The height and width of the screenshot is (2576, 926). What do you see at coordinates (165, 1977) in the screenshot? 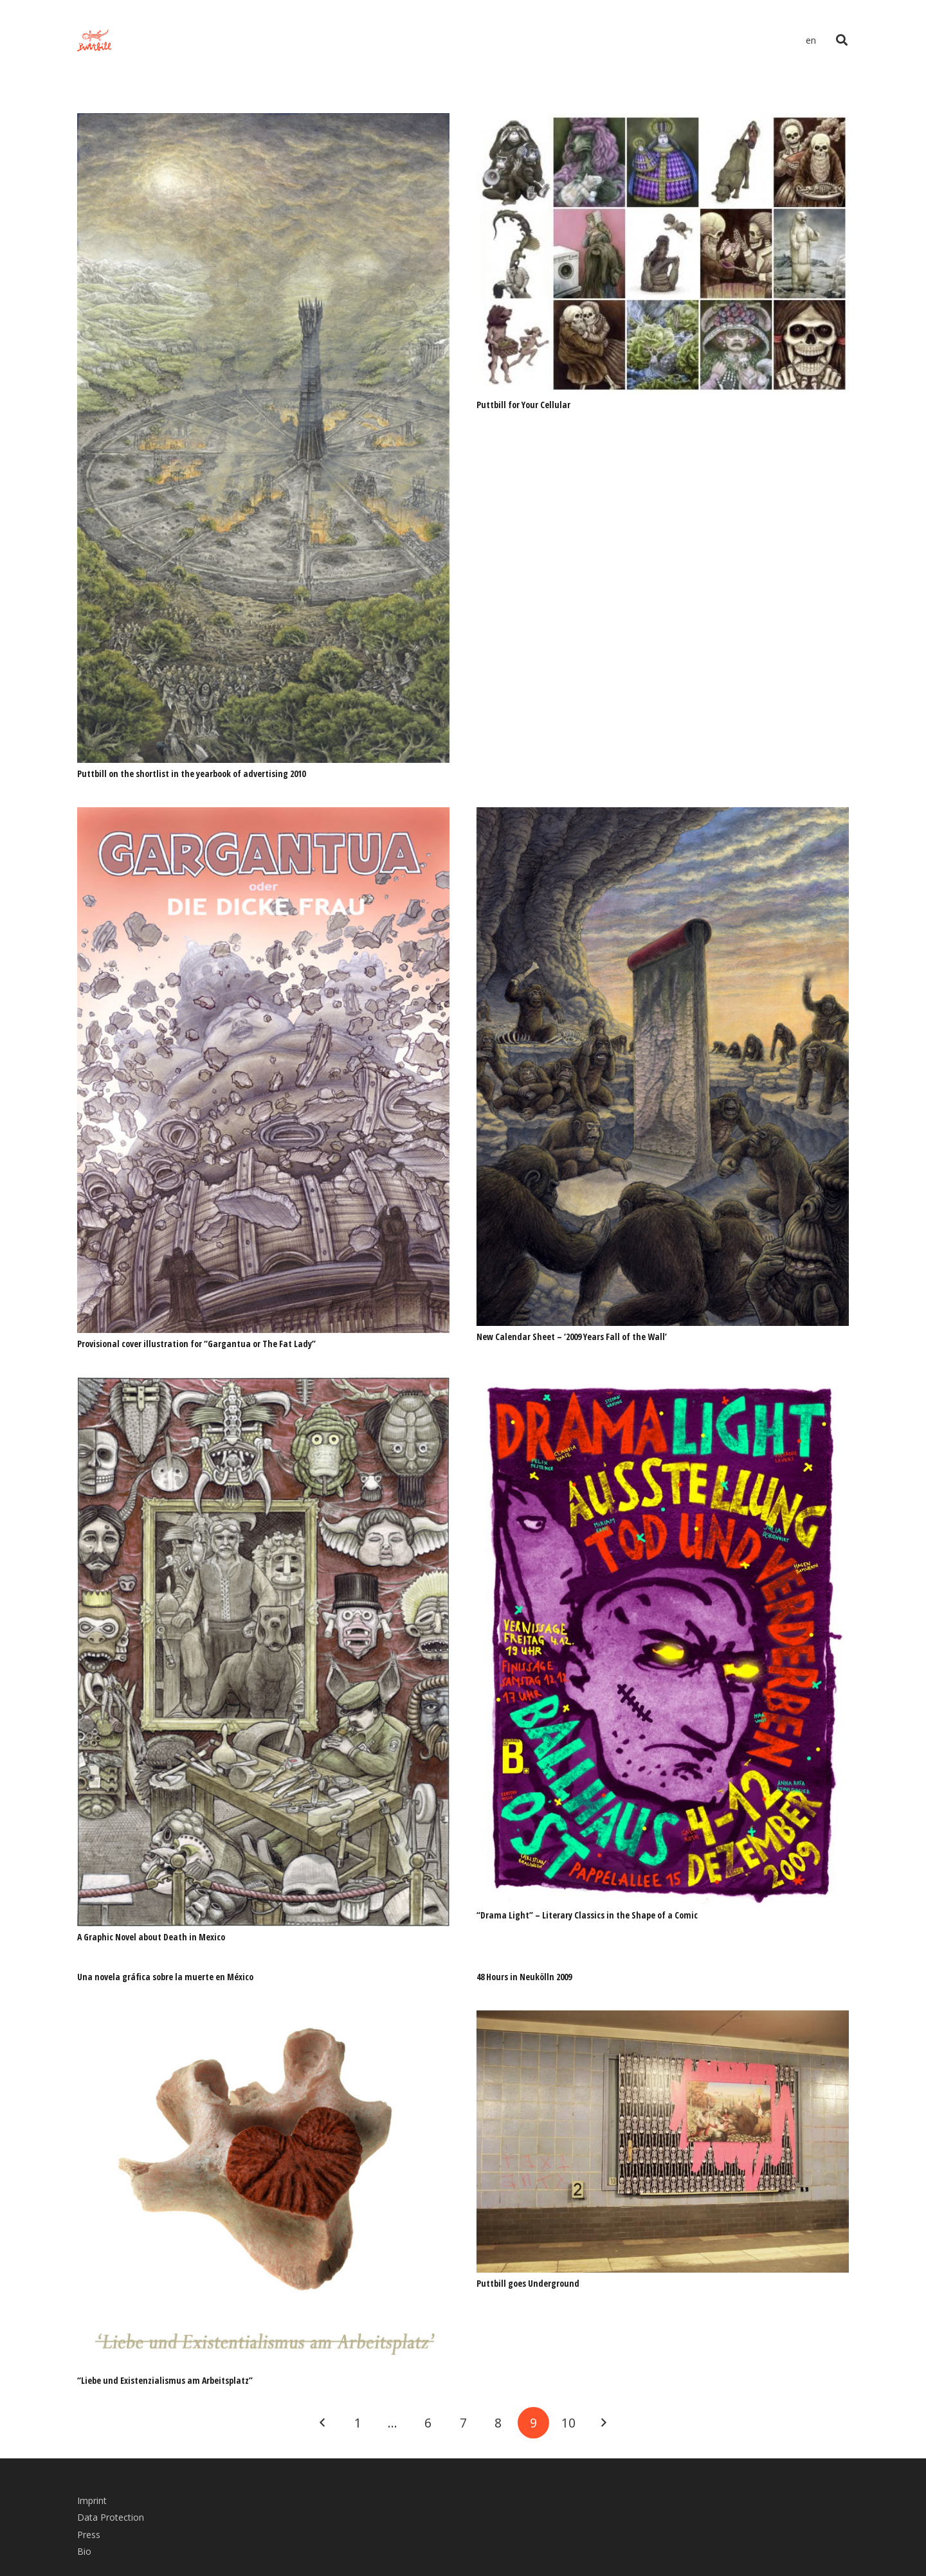
I see `Una novela gráfica sobre la muerte en México` at bounding box center [165, 1977].